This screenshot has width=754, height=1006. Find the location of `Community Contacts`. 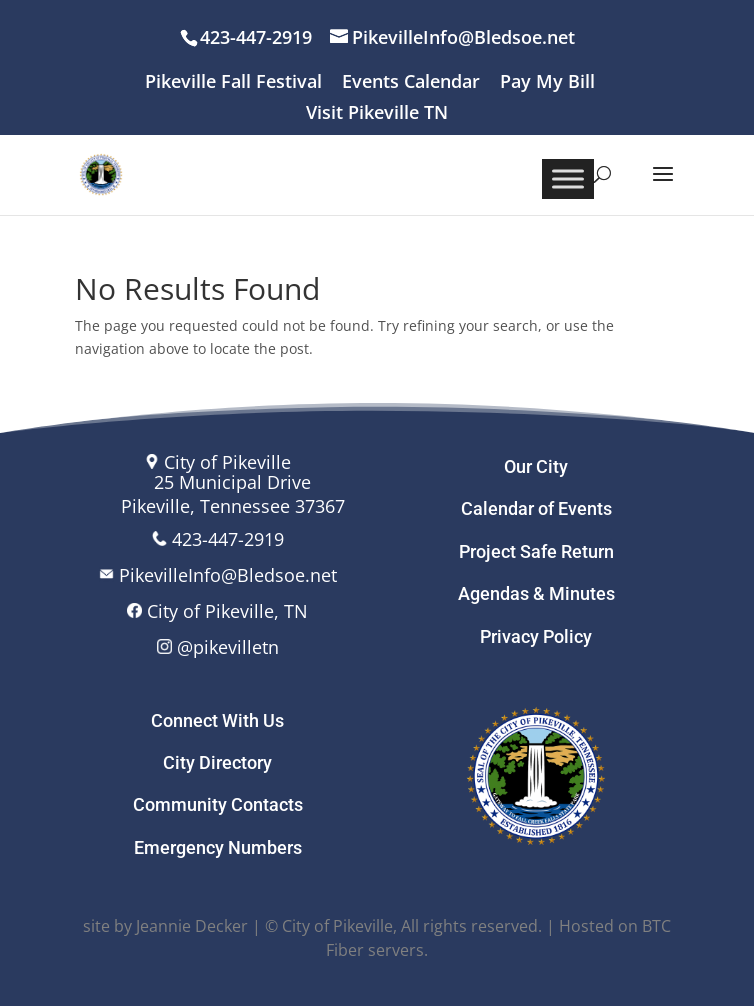

Community Contacts is located at coordinates (218, 804).